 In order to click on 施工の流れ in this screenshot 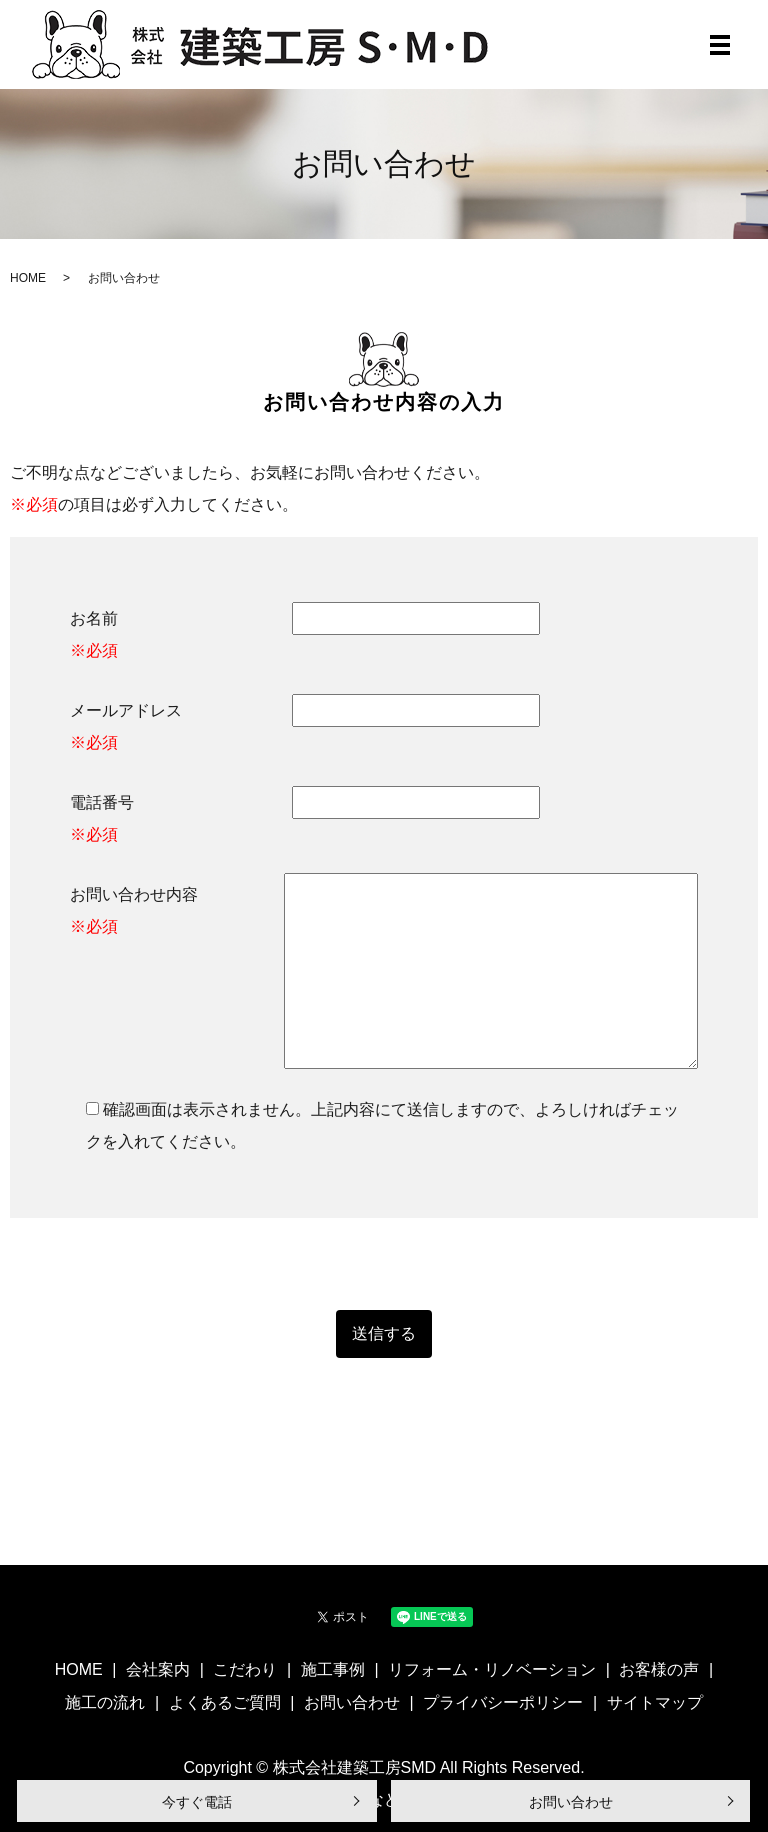, I will do `click(105, 1702)`.